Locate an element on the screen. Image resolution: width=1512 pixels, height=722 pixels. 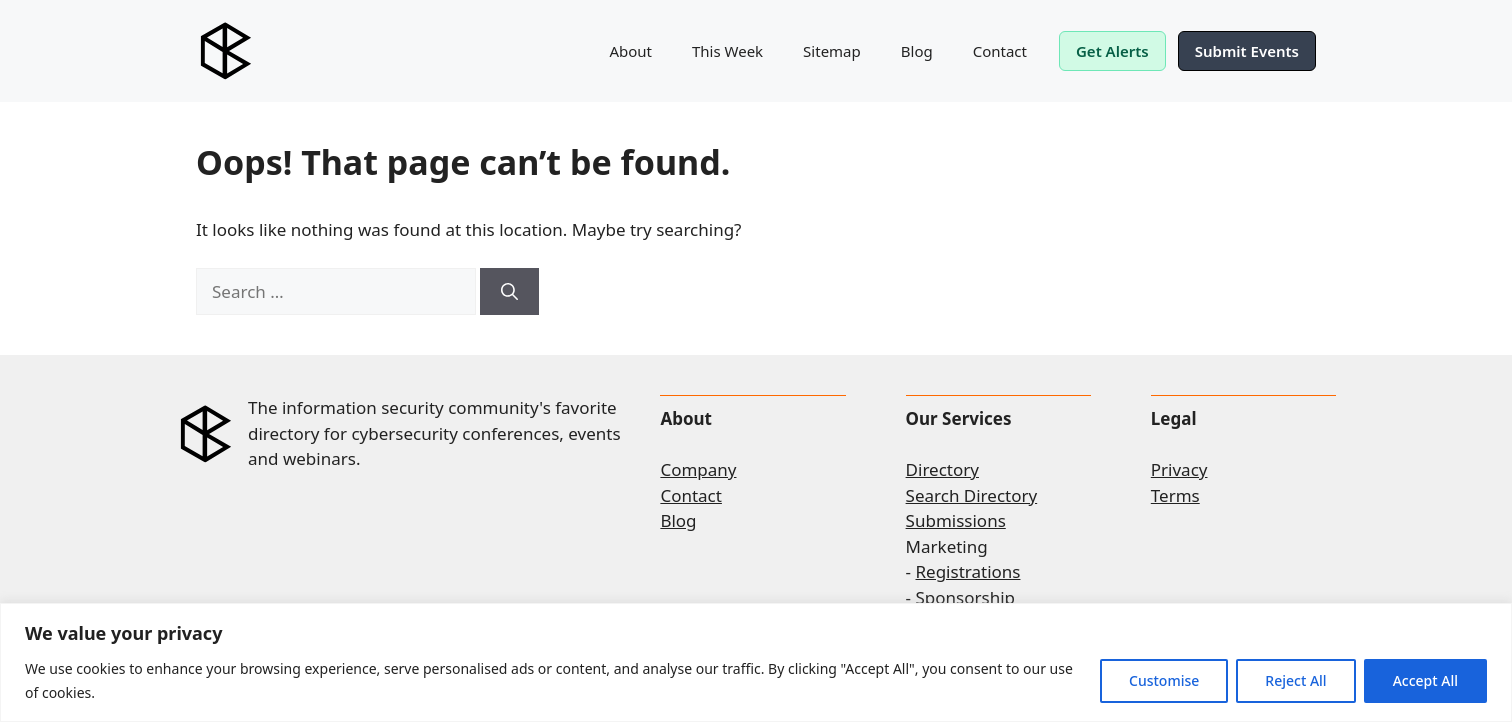
Blog is located at coordinates (917, 51).